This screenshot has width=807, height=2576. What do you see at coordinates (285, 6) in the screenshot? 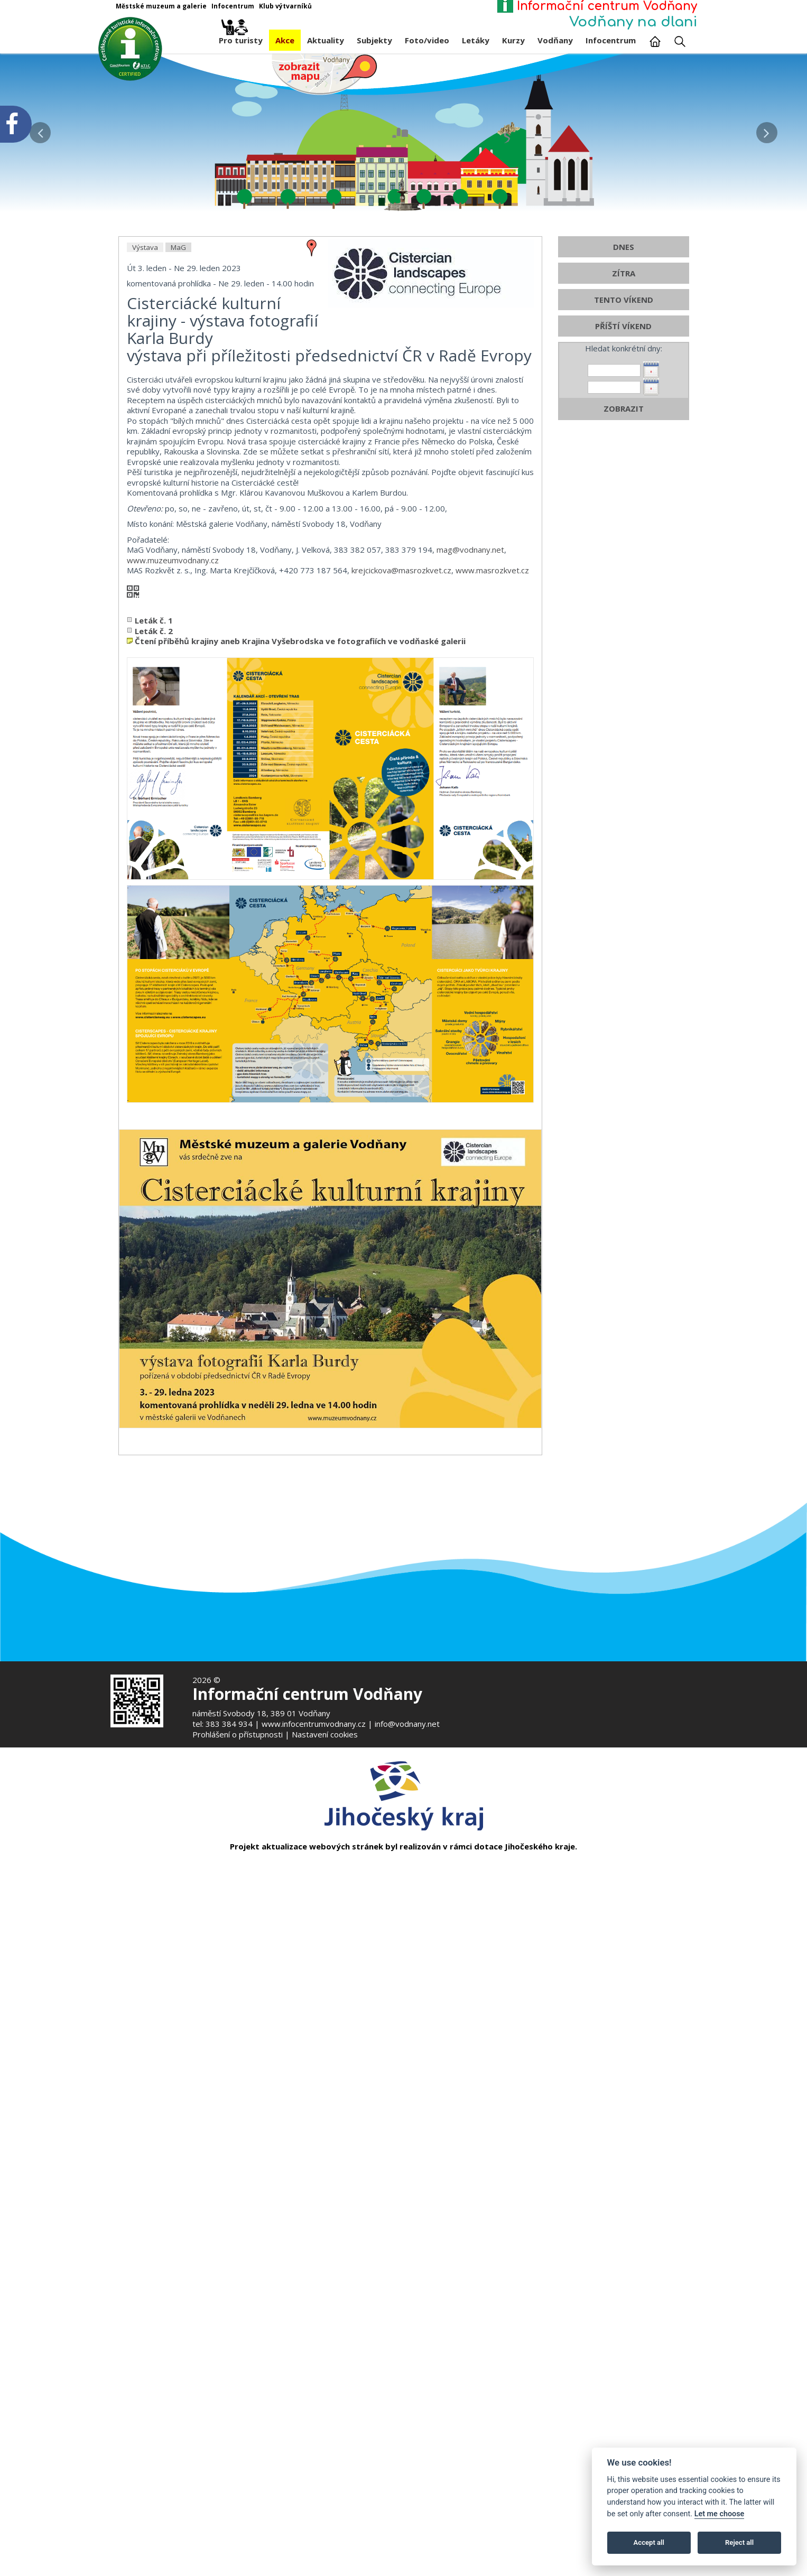
I see `Klub výtvarníků [Otevře v novém okně]` at bounding box center [285, 6].